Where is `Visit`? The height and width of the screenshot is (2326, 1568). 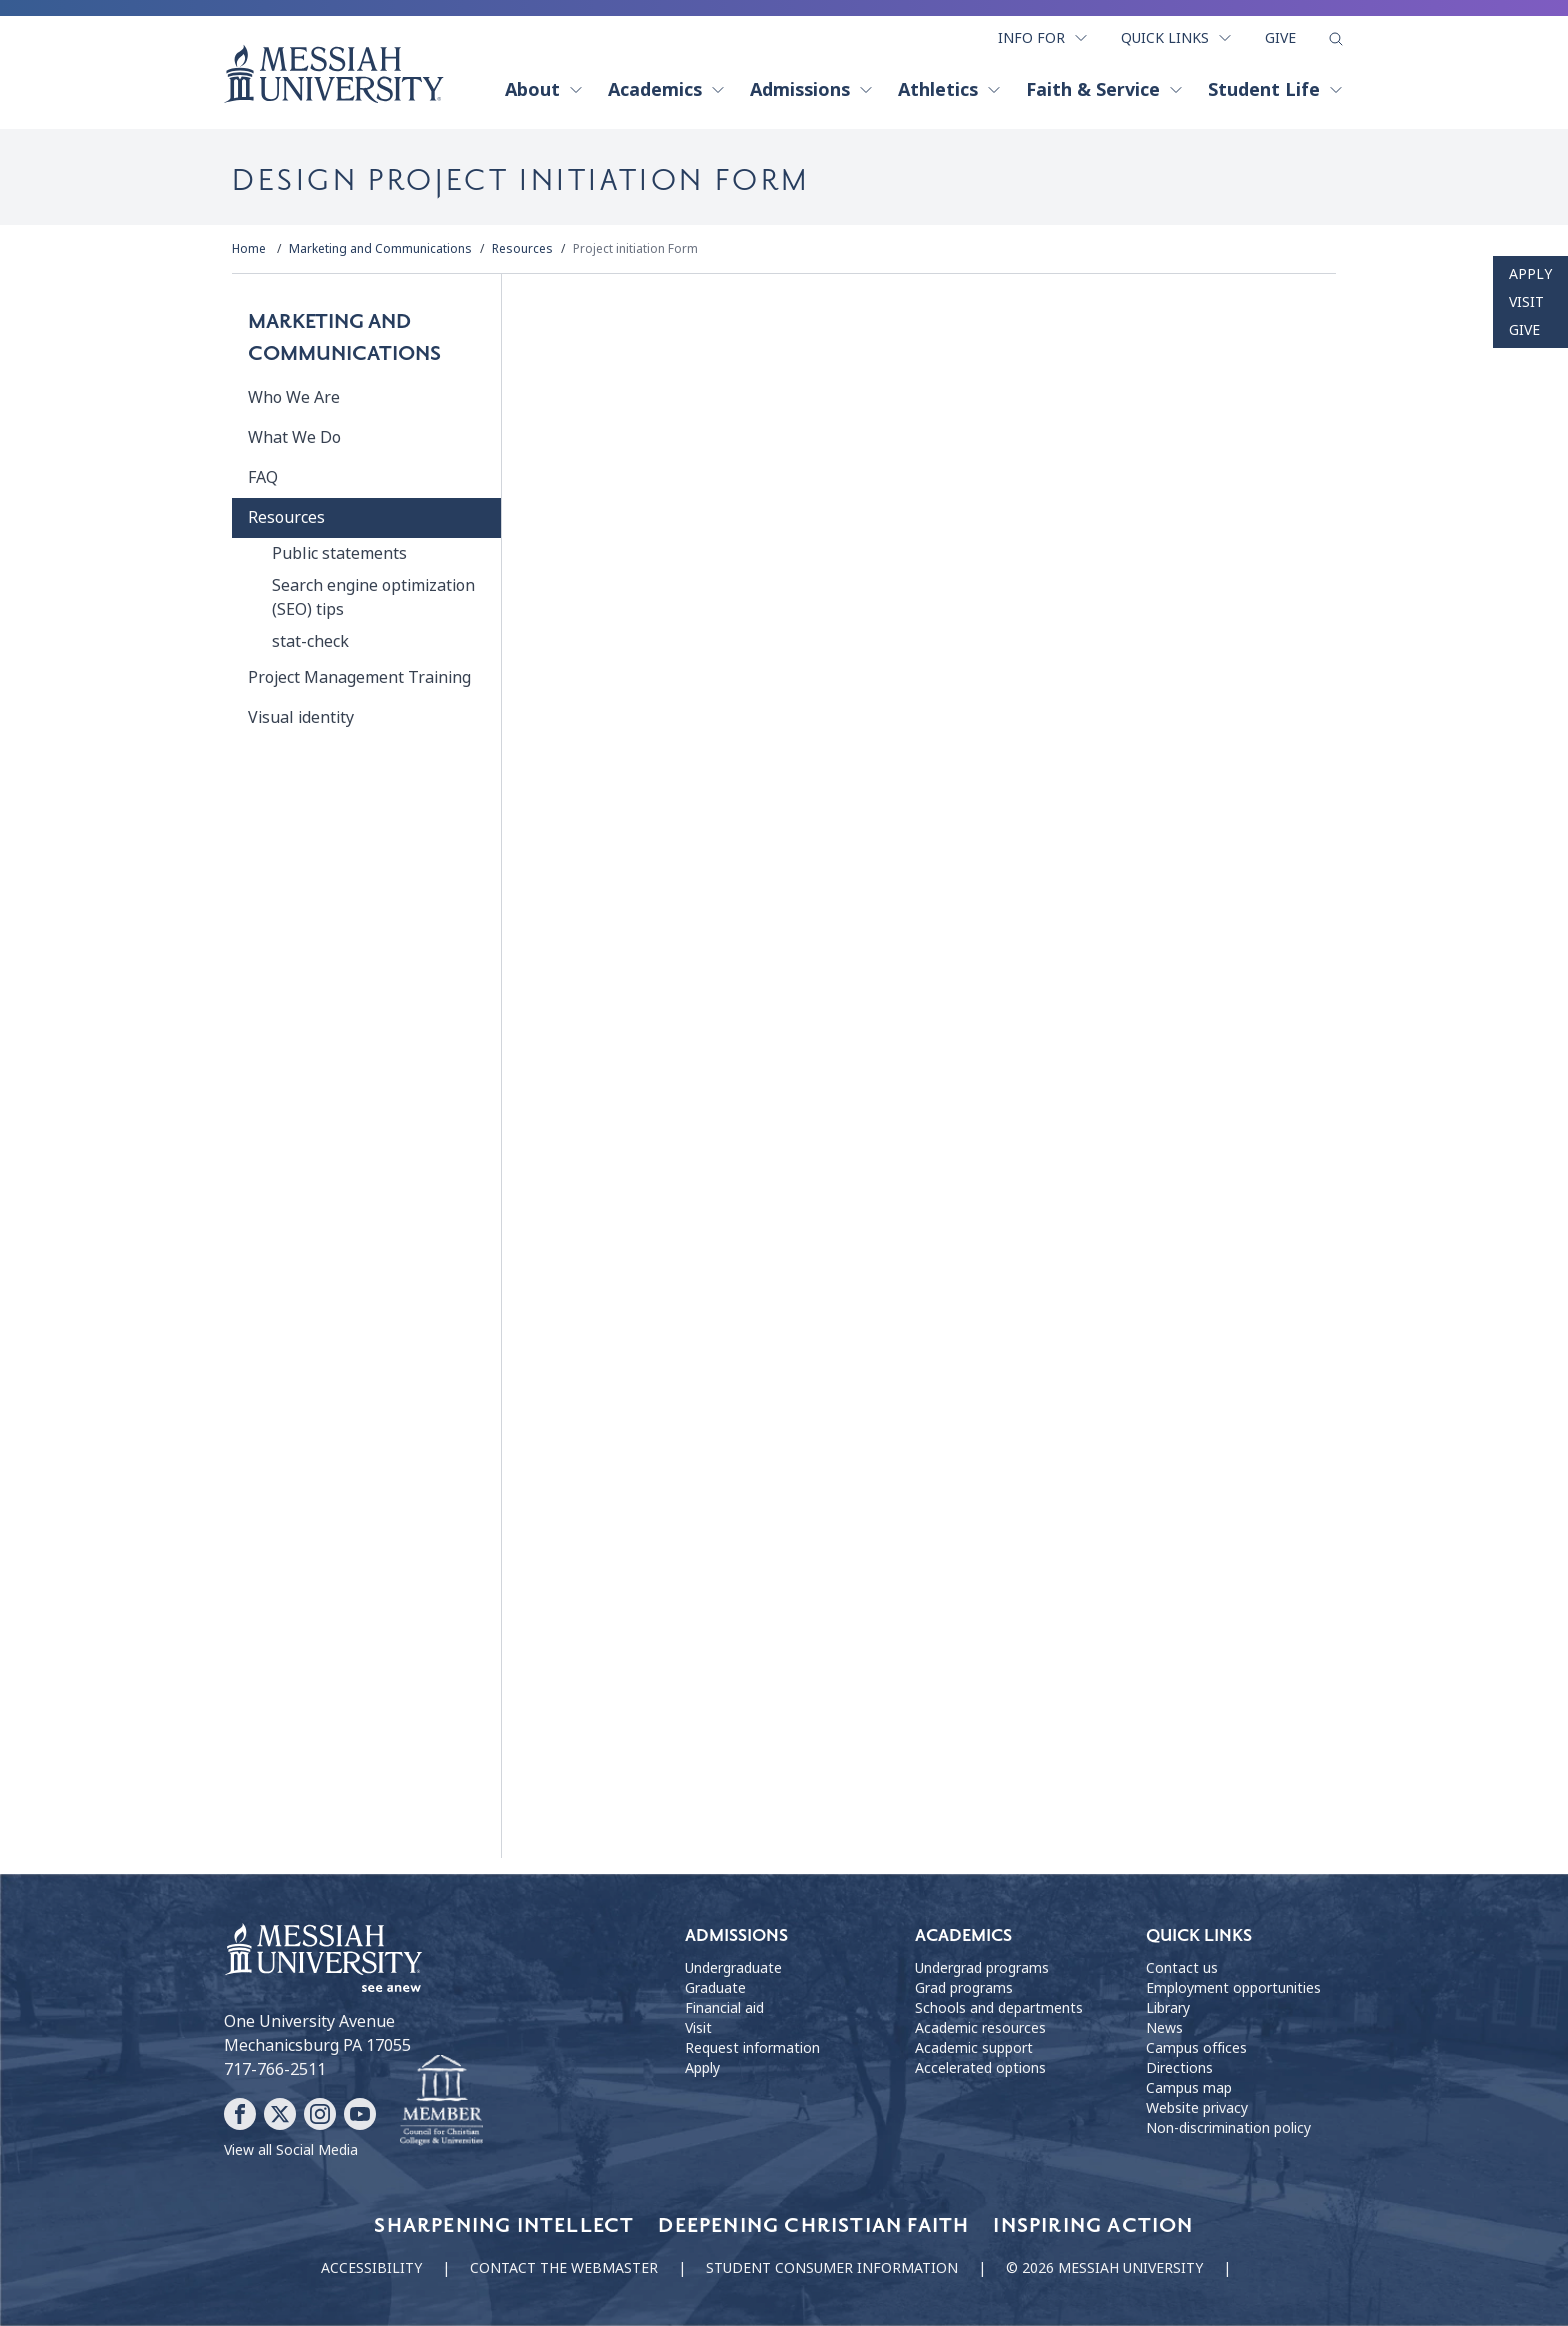 Visit is located at coordinates (1526, 302).